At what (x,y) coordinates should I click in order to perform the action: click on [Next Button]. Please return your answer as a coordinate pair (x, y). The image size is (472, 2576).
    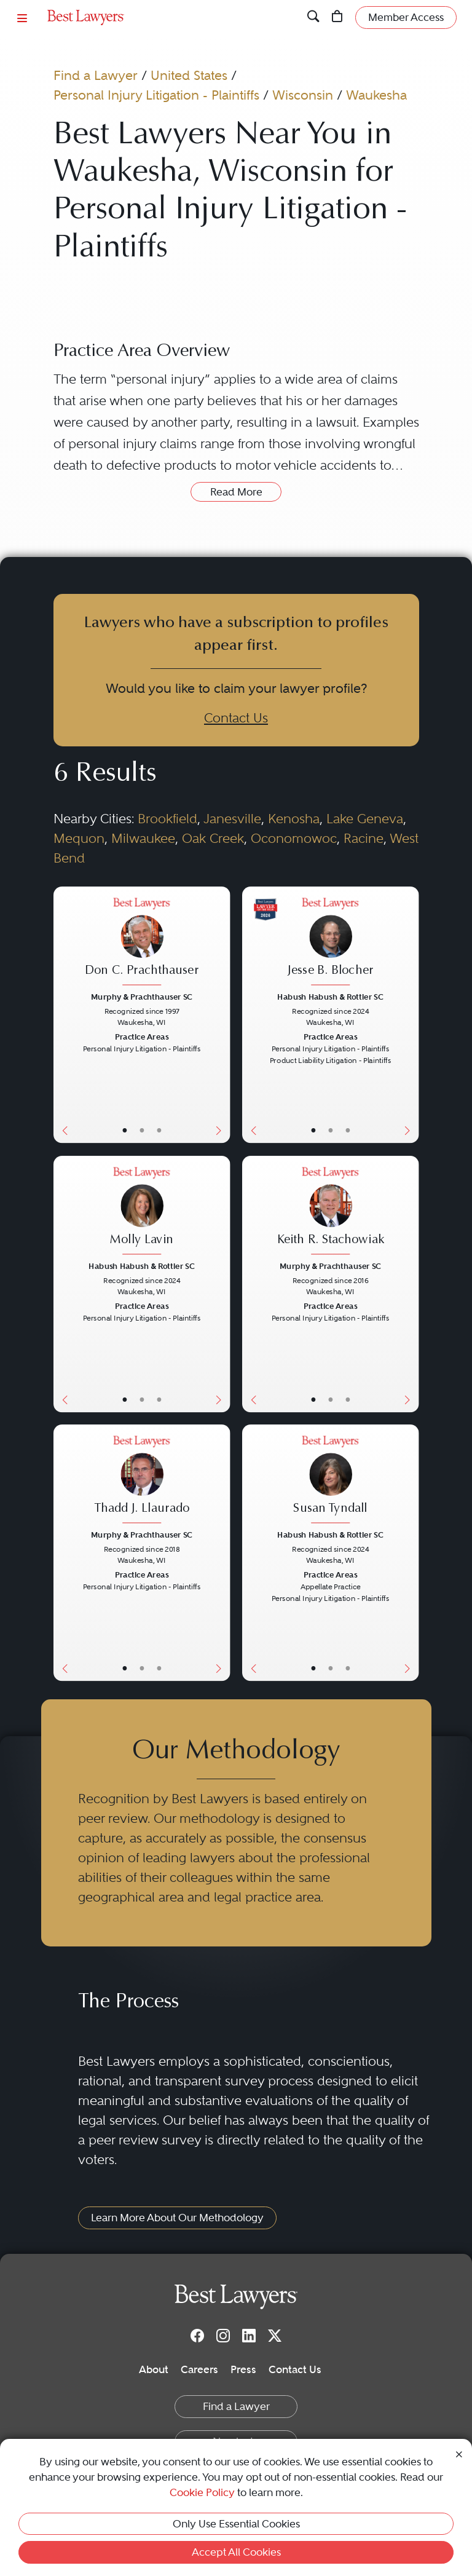
    Looking at the image, I should click on (221, 1015).